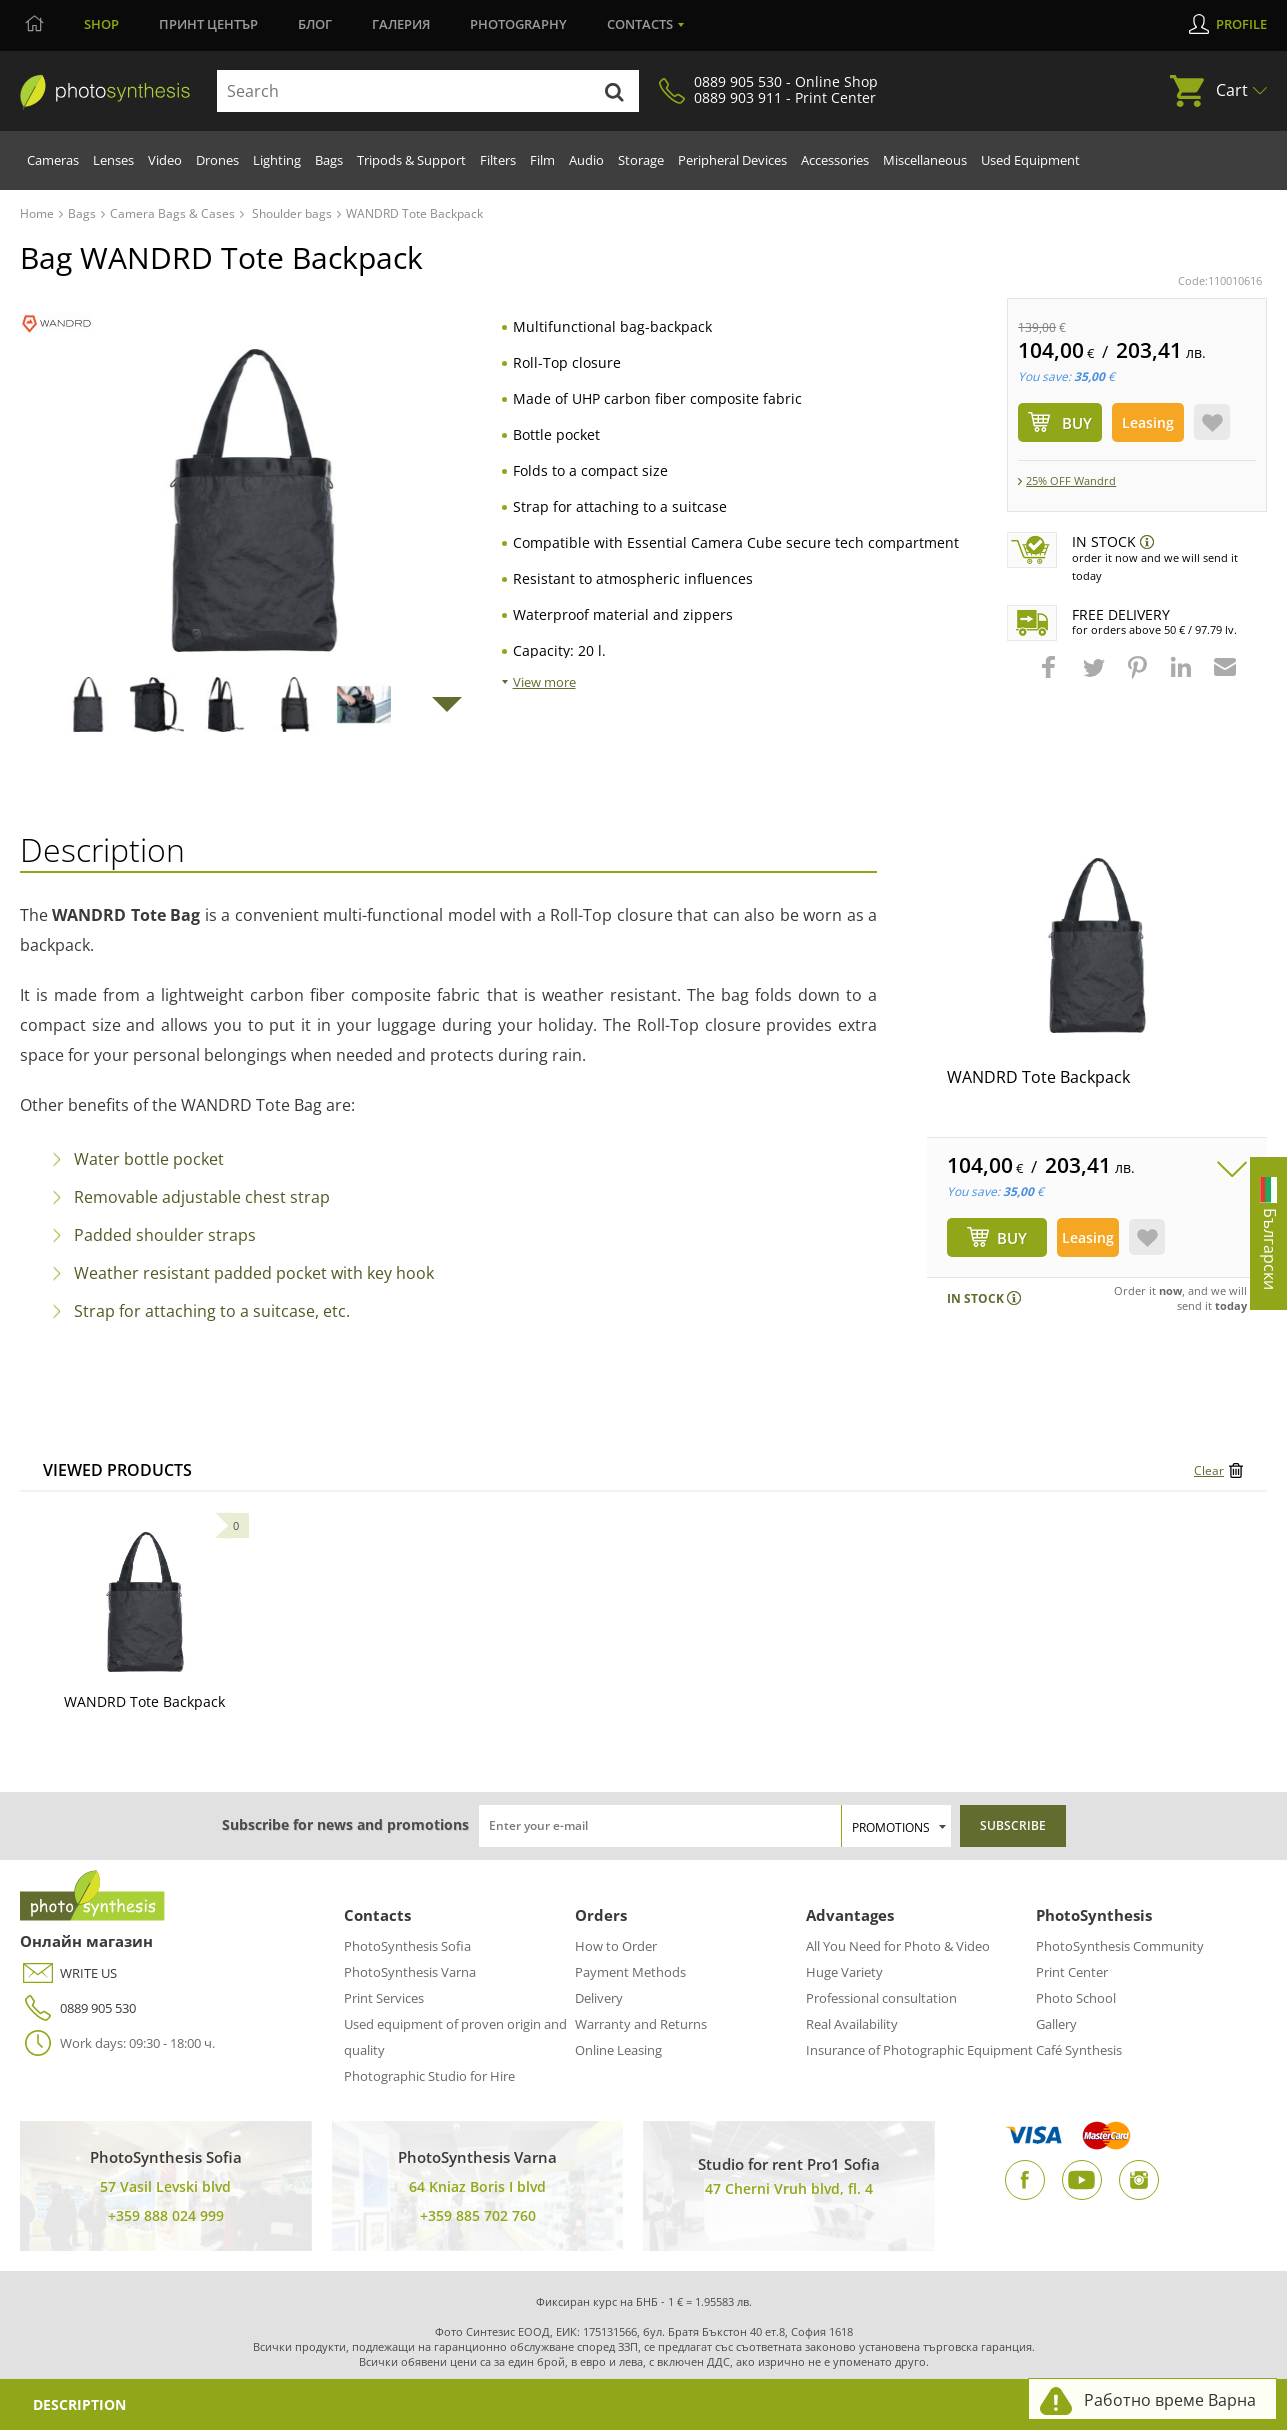 This screenshot has height=2430, width=1287. What do you see at coordinates (113, 160) in the screenshot?
I see `Lenses` at bounding box center [113, 160].